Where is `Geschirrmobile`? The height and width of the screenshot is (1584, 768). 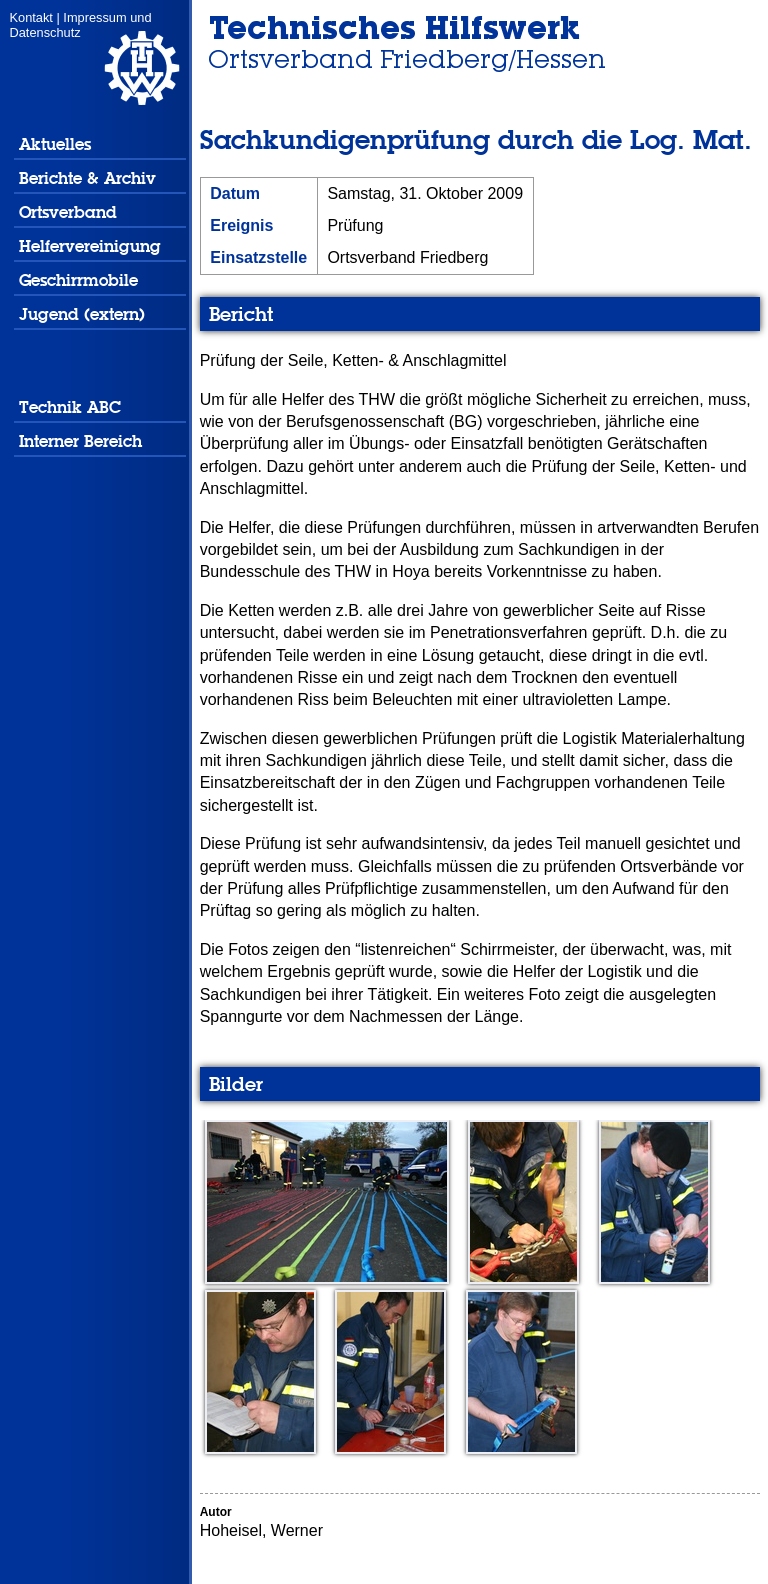 Geschirrmobile is located at coordinates (78, 280).